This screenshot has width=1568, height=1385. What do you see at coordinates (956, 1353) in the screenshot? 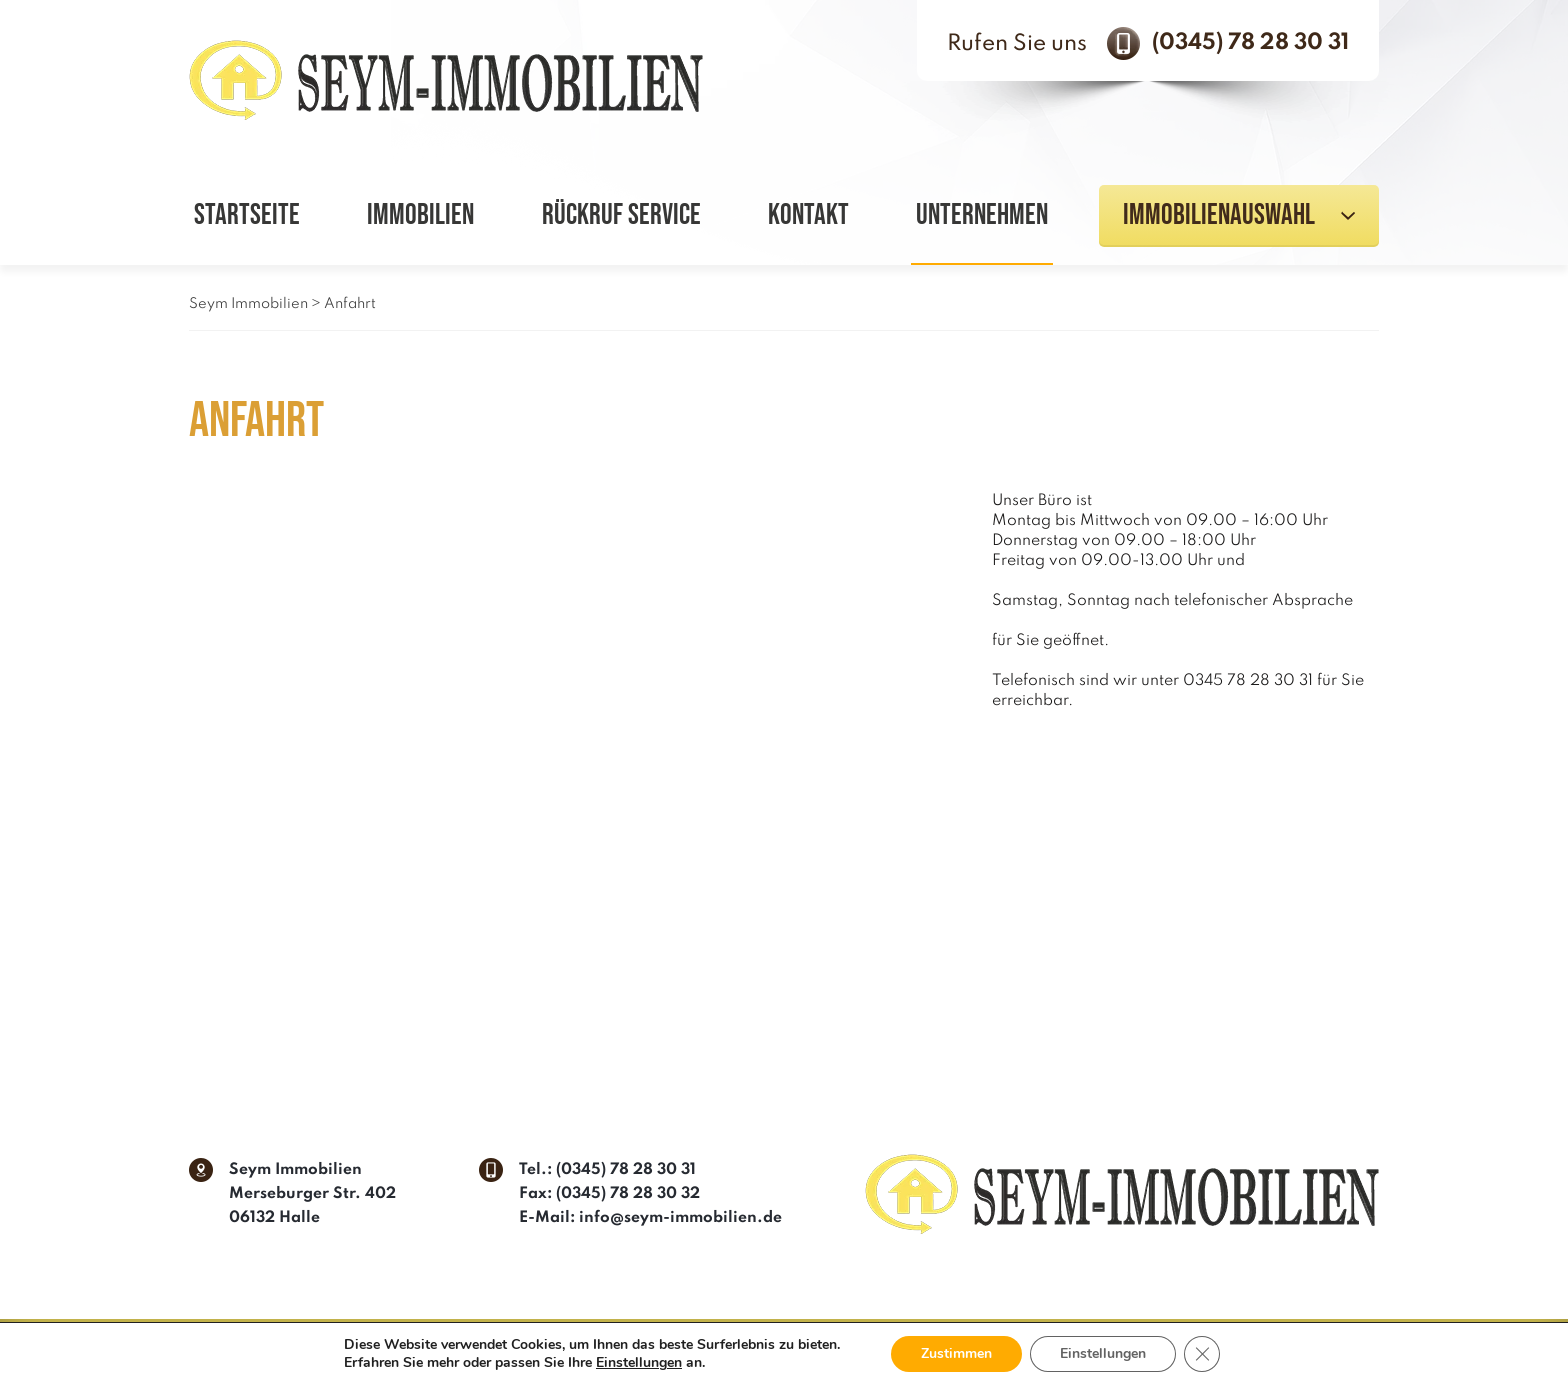
I see `Zustimmen` at bounding box center [956, 1353].